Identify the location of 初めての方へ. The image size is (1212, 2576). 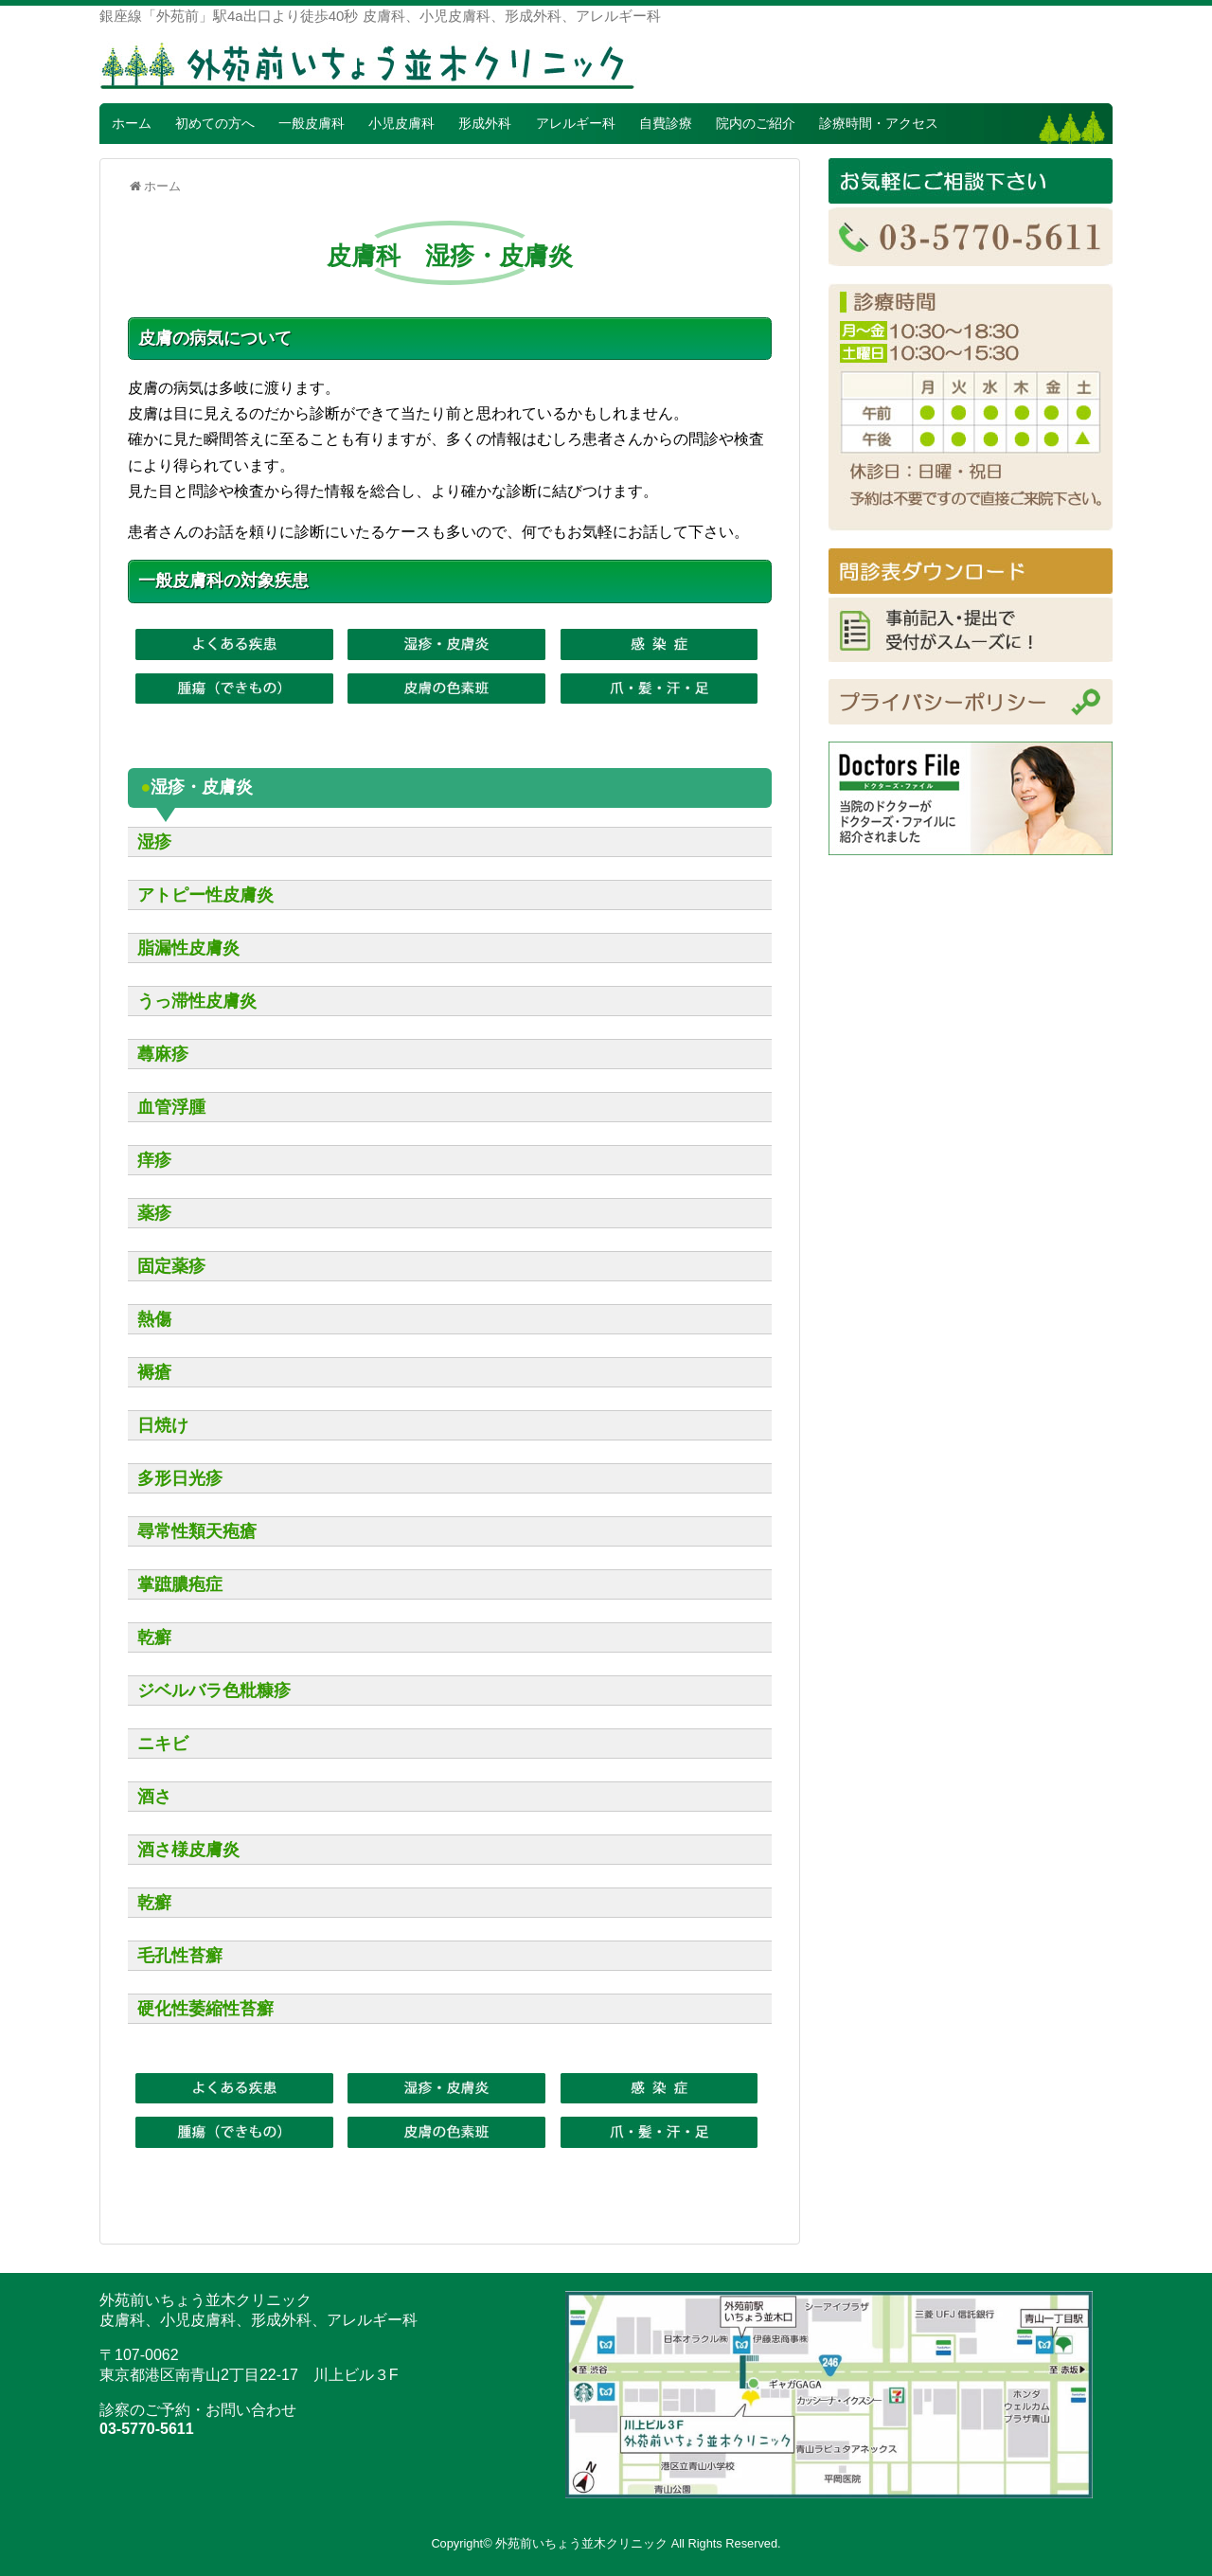
(215, 123).